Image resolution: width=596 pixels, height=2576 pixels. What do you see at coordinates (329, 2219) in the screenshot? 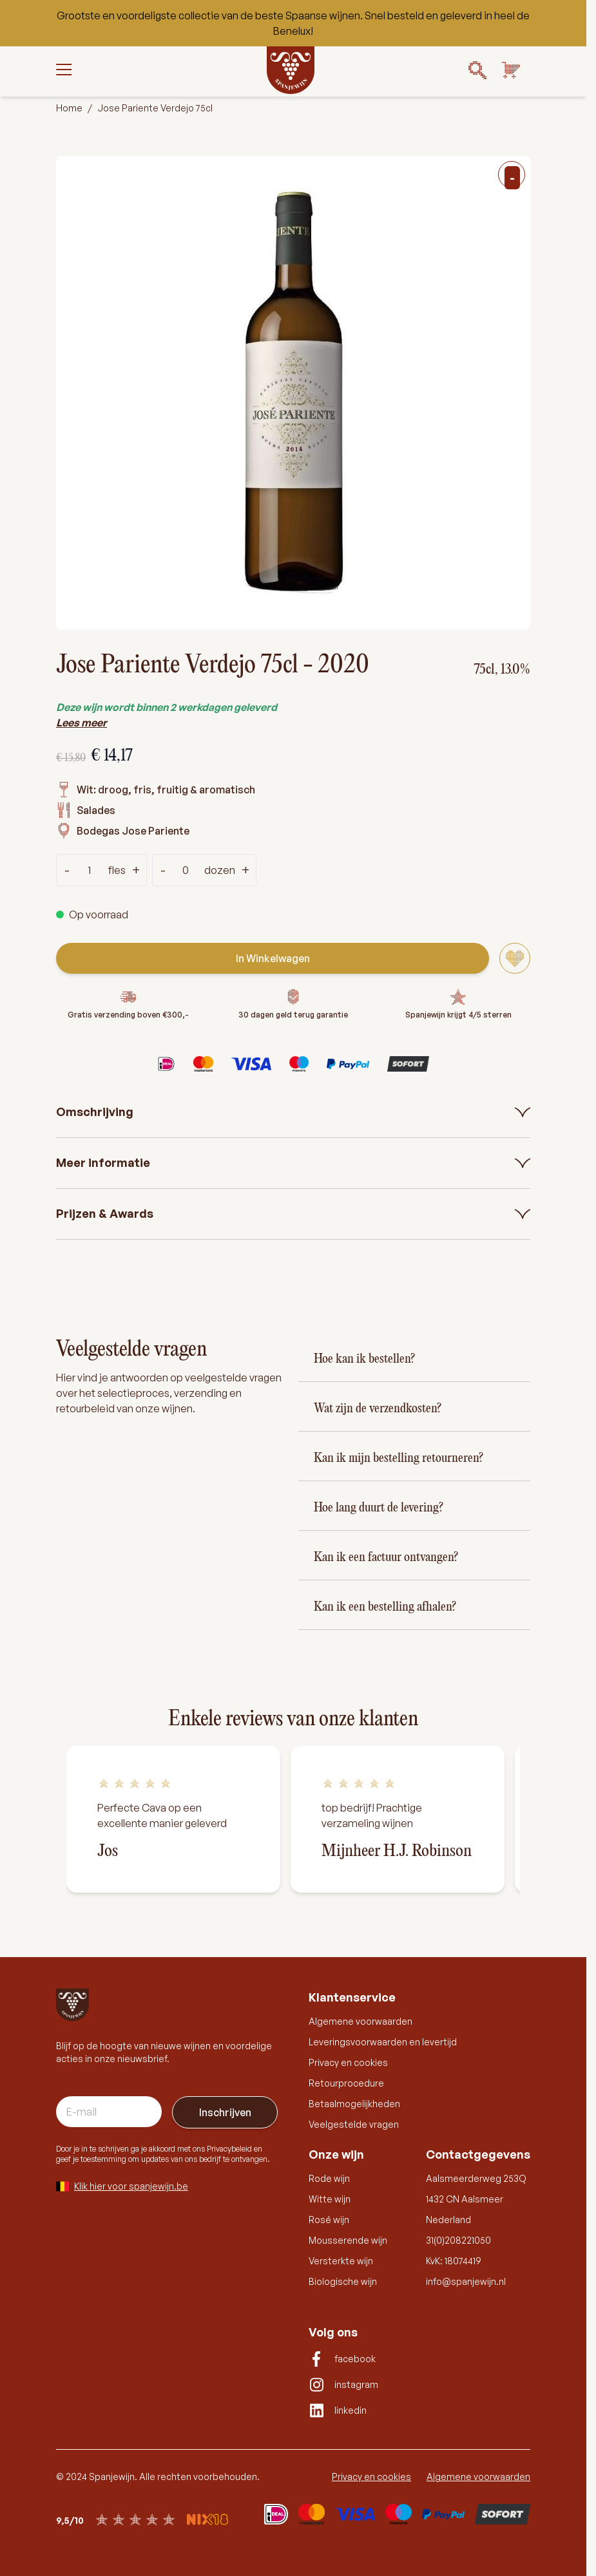
I see `Rosé wijn` at bounding box center [329, 2219].